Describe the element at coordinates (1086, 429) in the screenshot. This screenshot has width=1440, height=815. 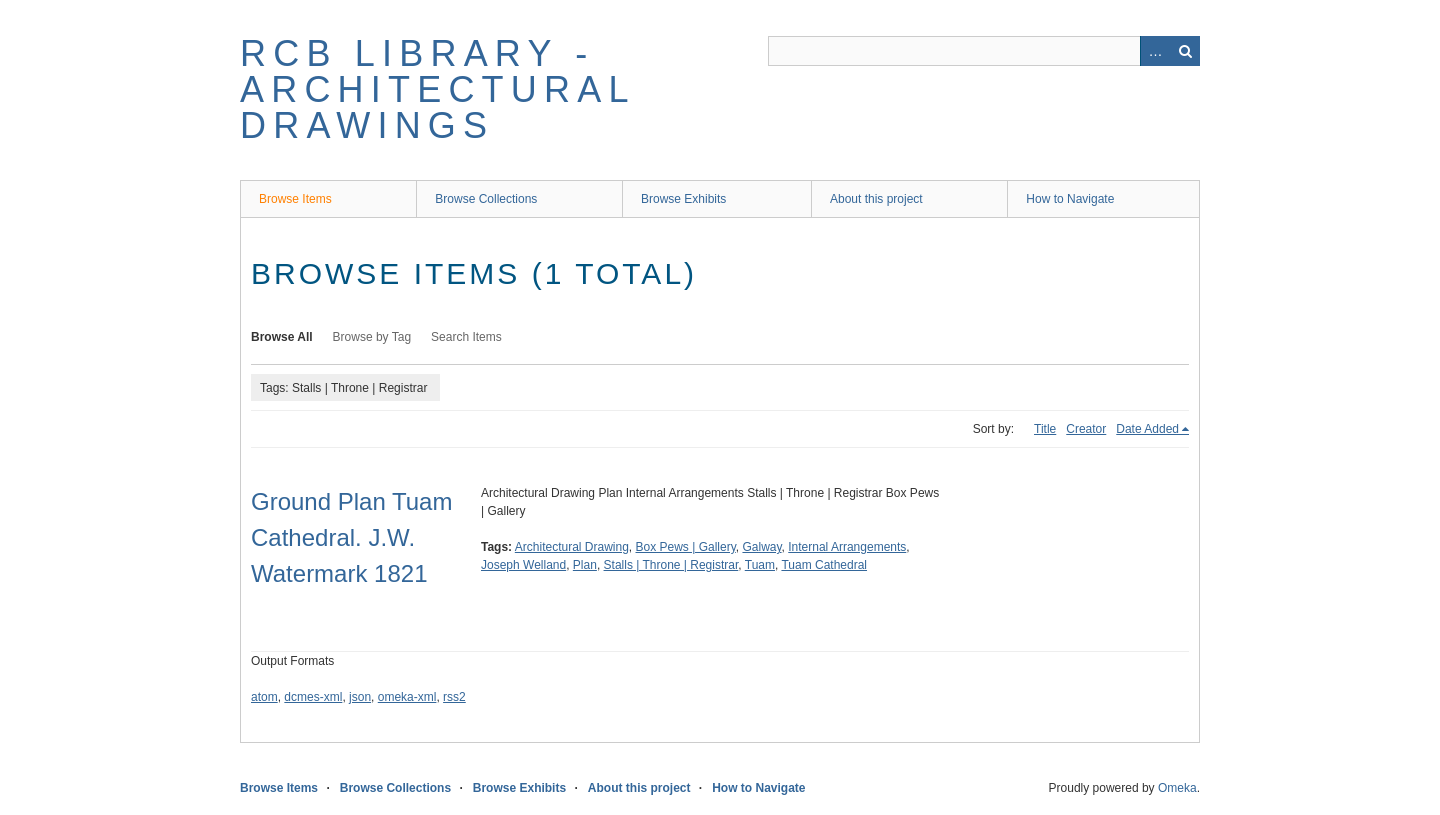
I see `Creator` at that location.